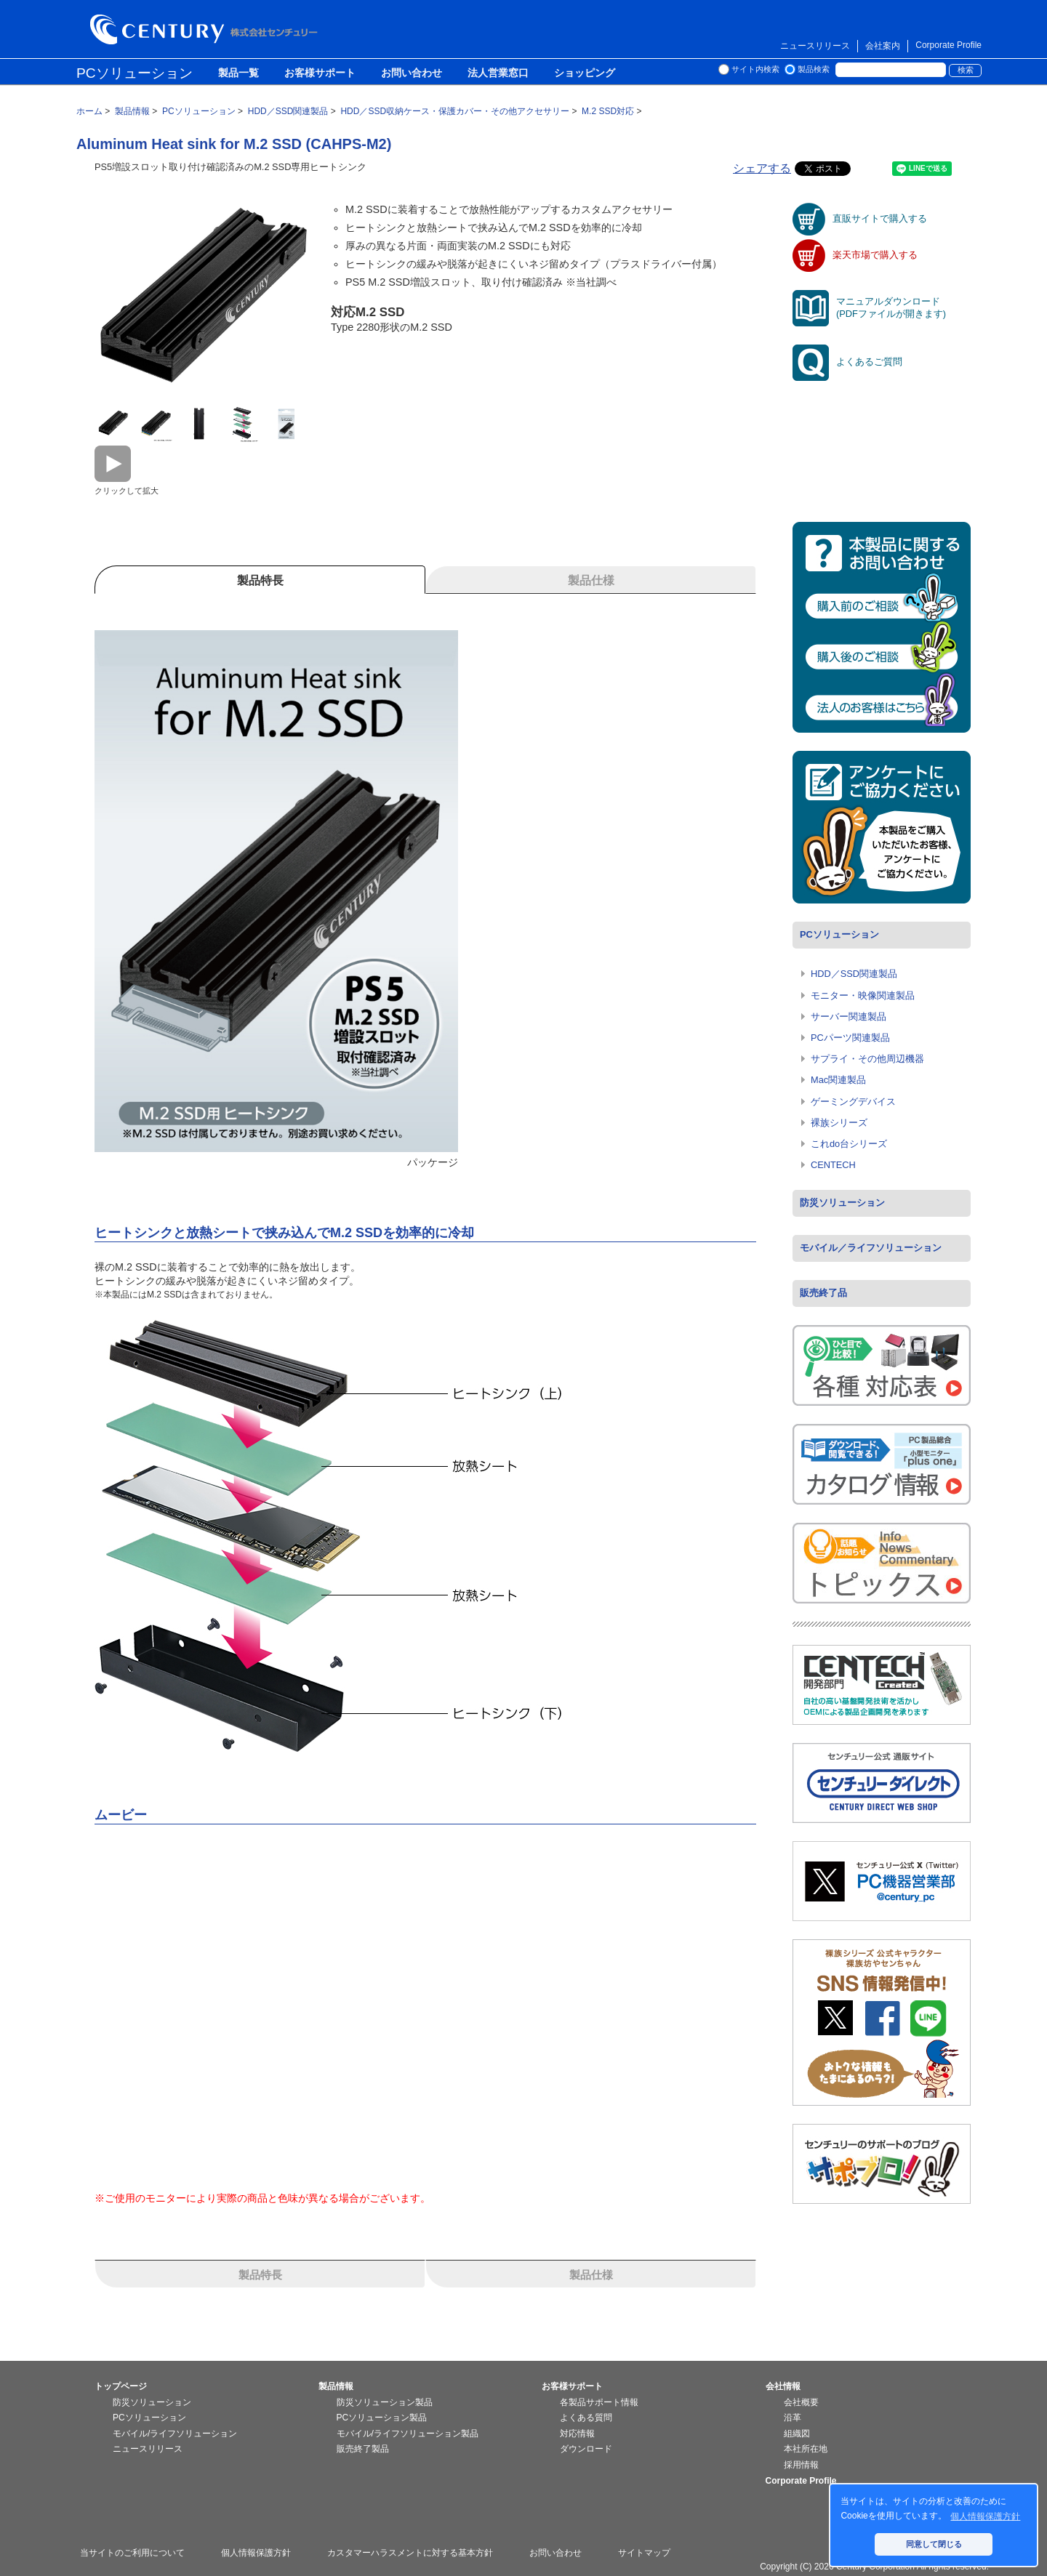 The height and width of the screenshot is (2576, 1047). Describe the element at coordinates (842, 1202) in the screenshot. I see `防災ソリューション` at that location.